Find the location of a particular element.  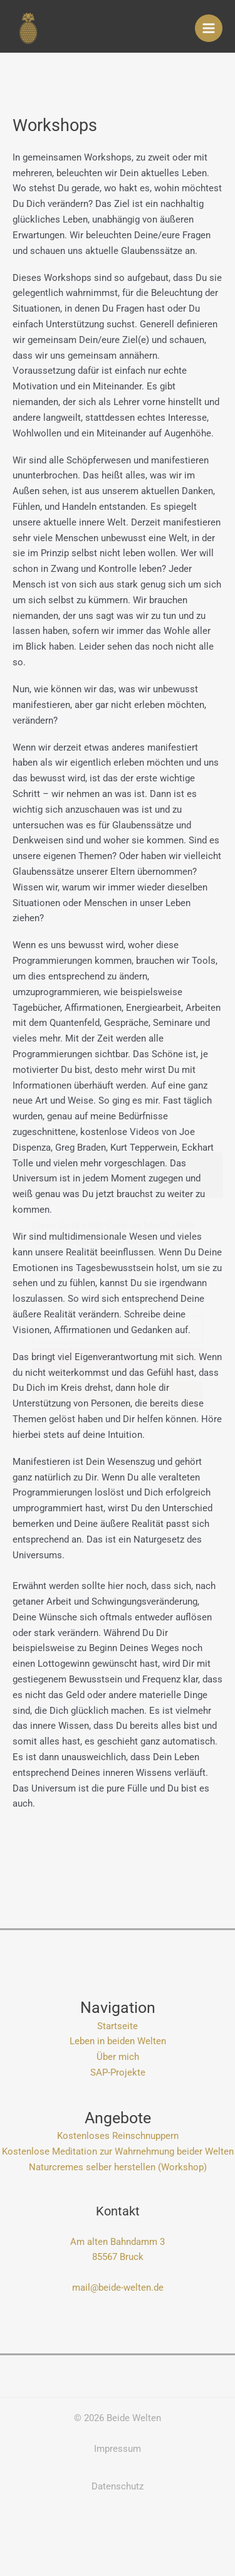

Über mich is located at coordinates (118, 2056).